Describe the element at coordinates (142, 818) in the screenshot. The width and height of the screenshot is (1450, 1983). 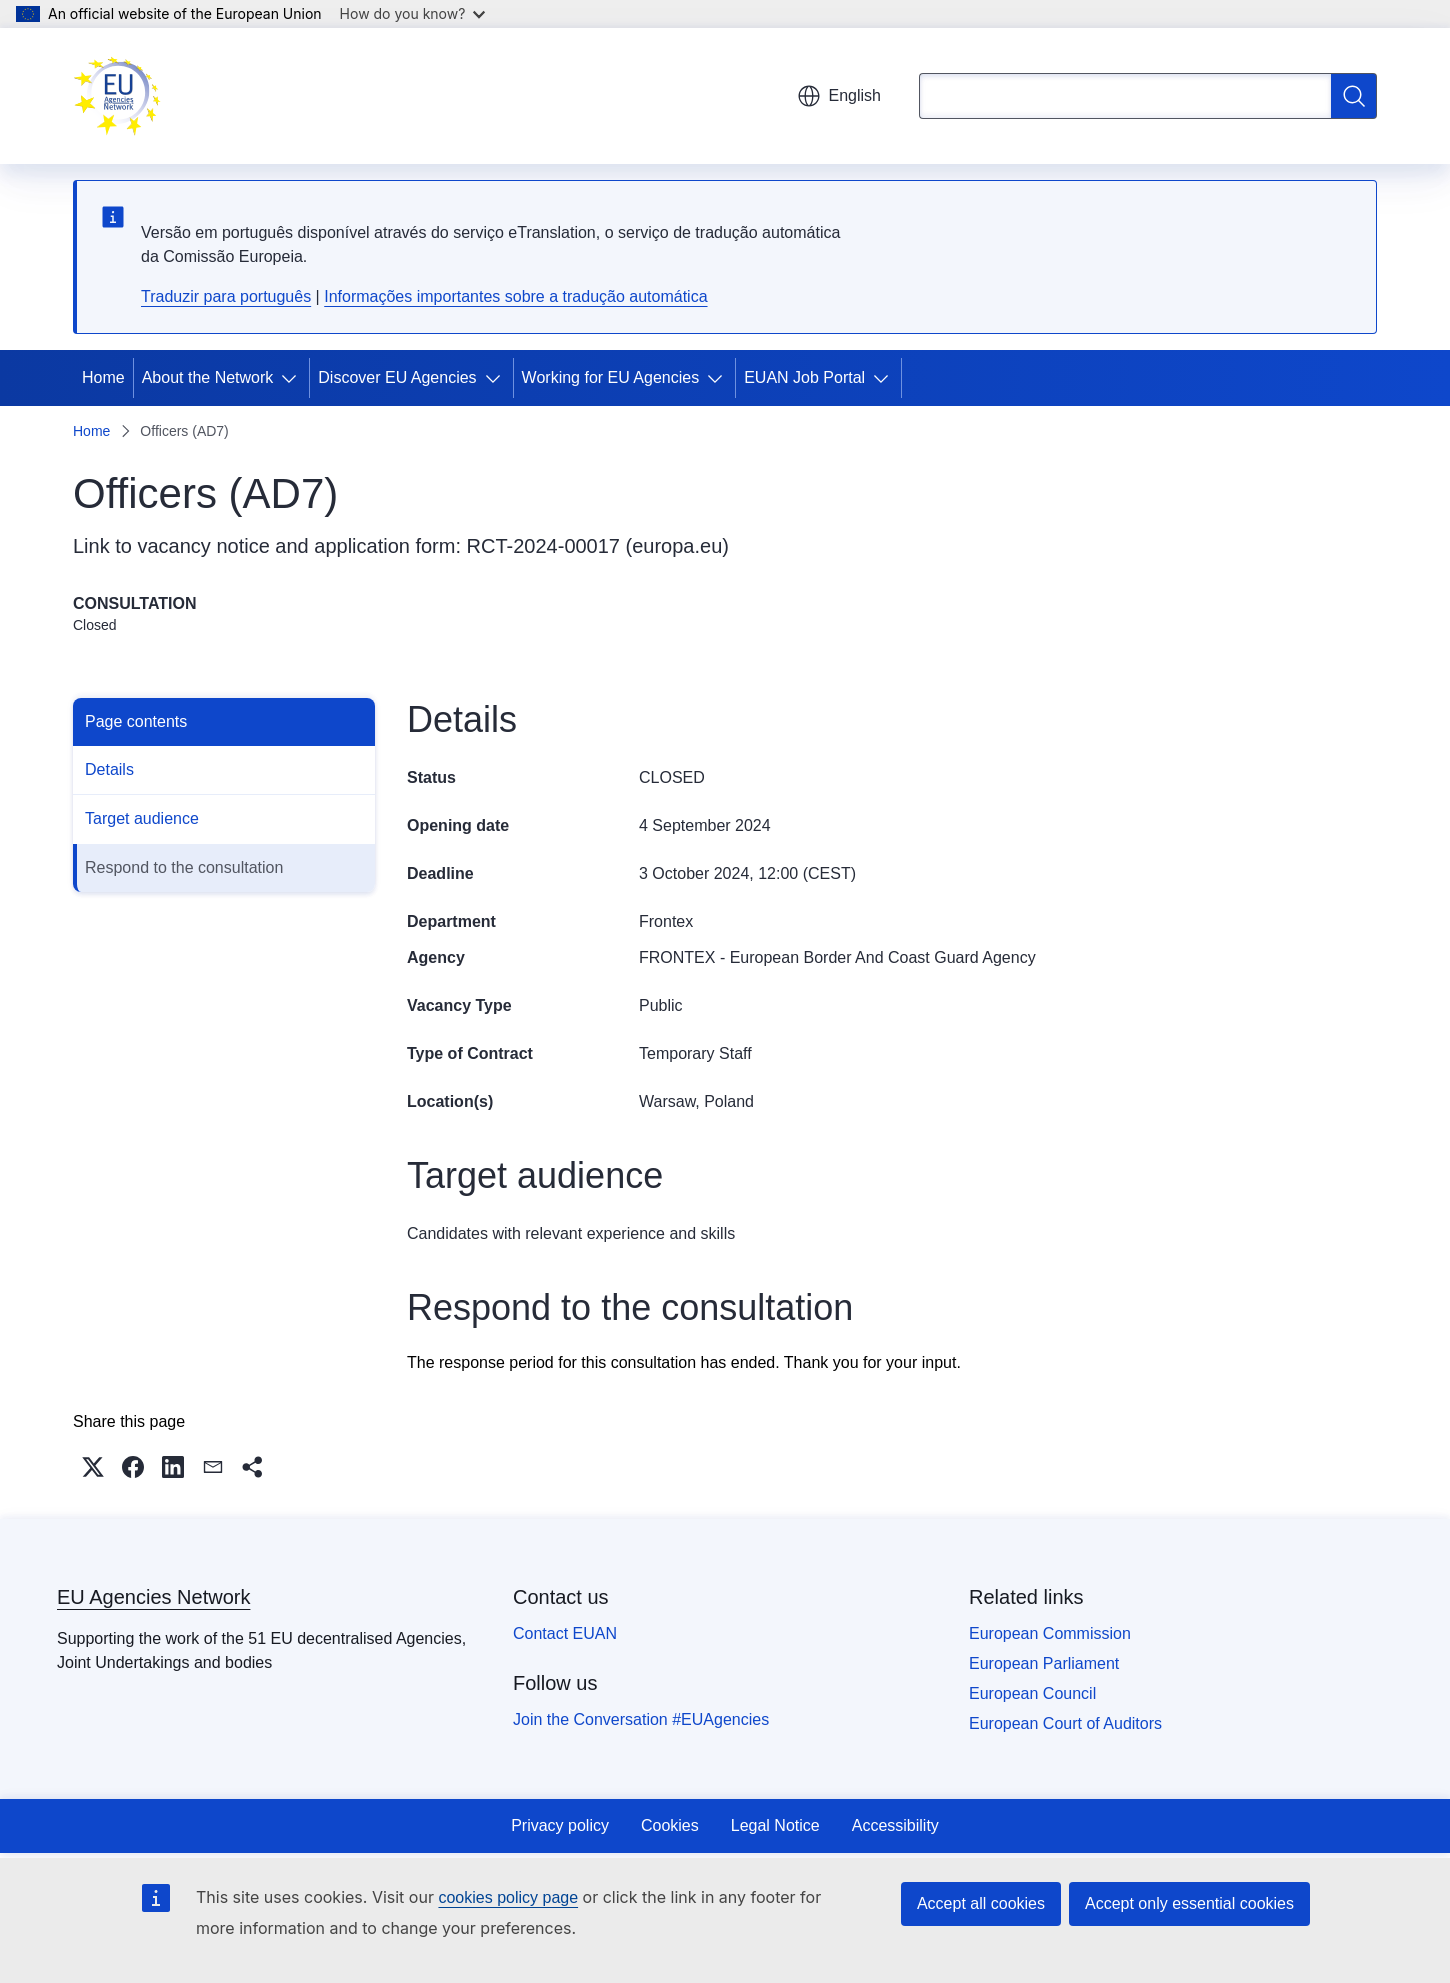
I see `Target audience` at that location.